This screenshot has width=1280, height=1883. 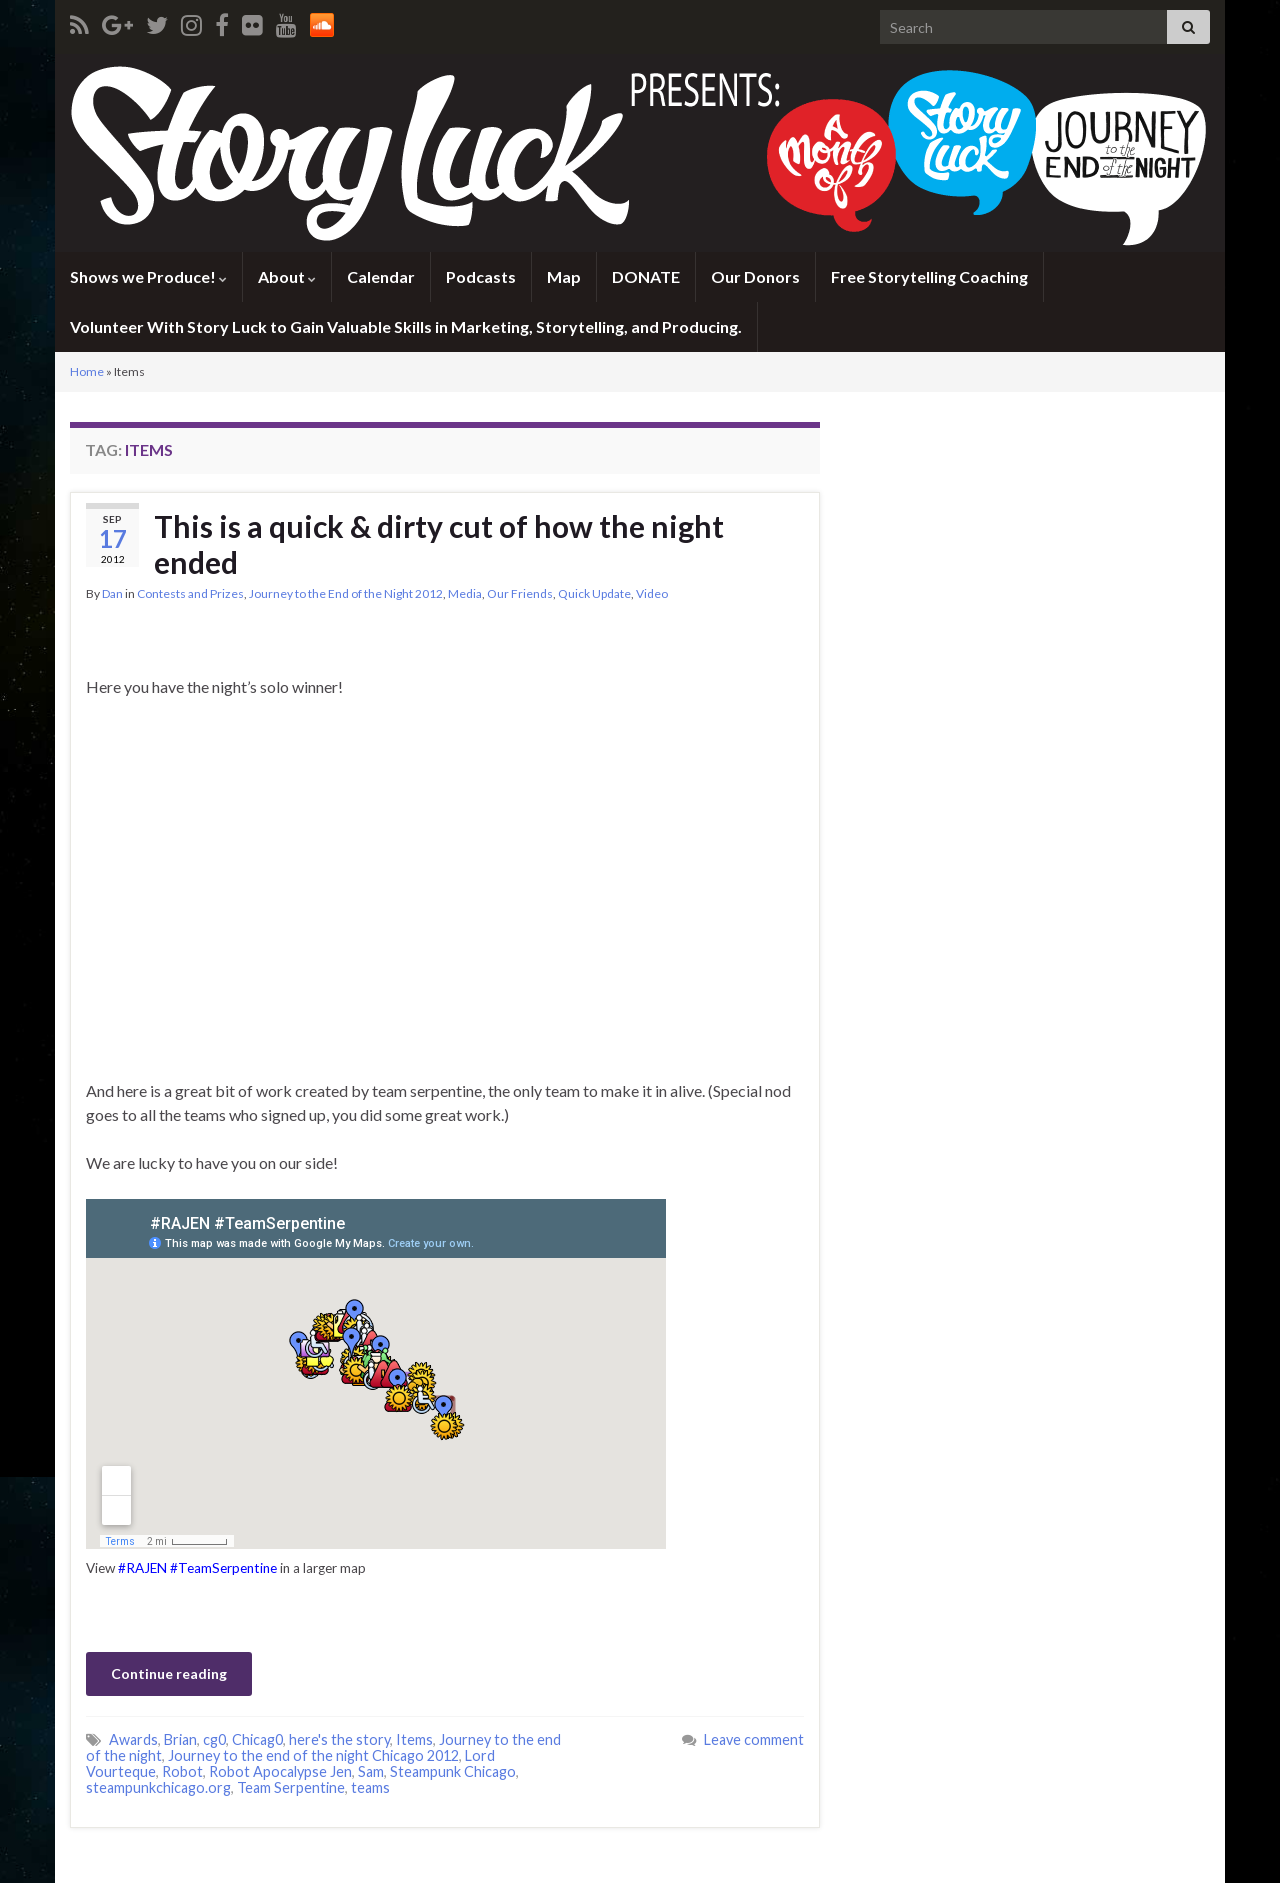 I want to click on Sam, so click(x=371, y=1771).